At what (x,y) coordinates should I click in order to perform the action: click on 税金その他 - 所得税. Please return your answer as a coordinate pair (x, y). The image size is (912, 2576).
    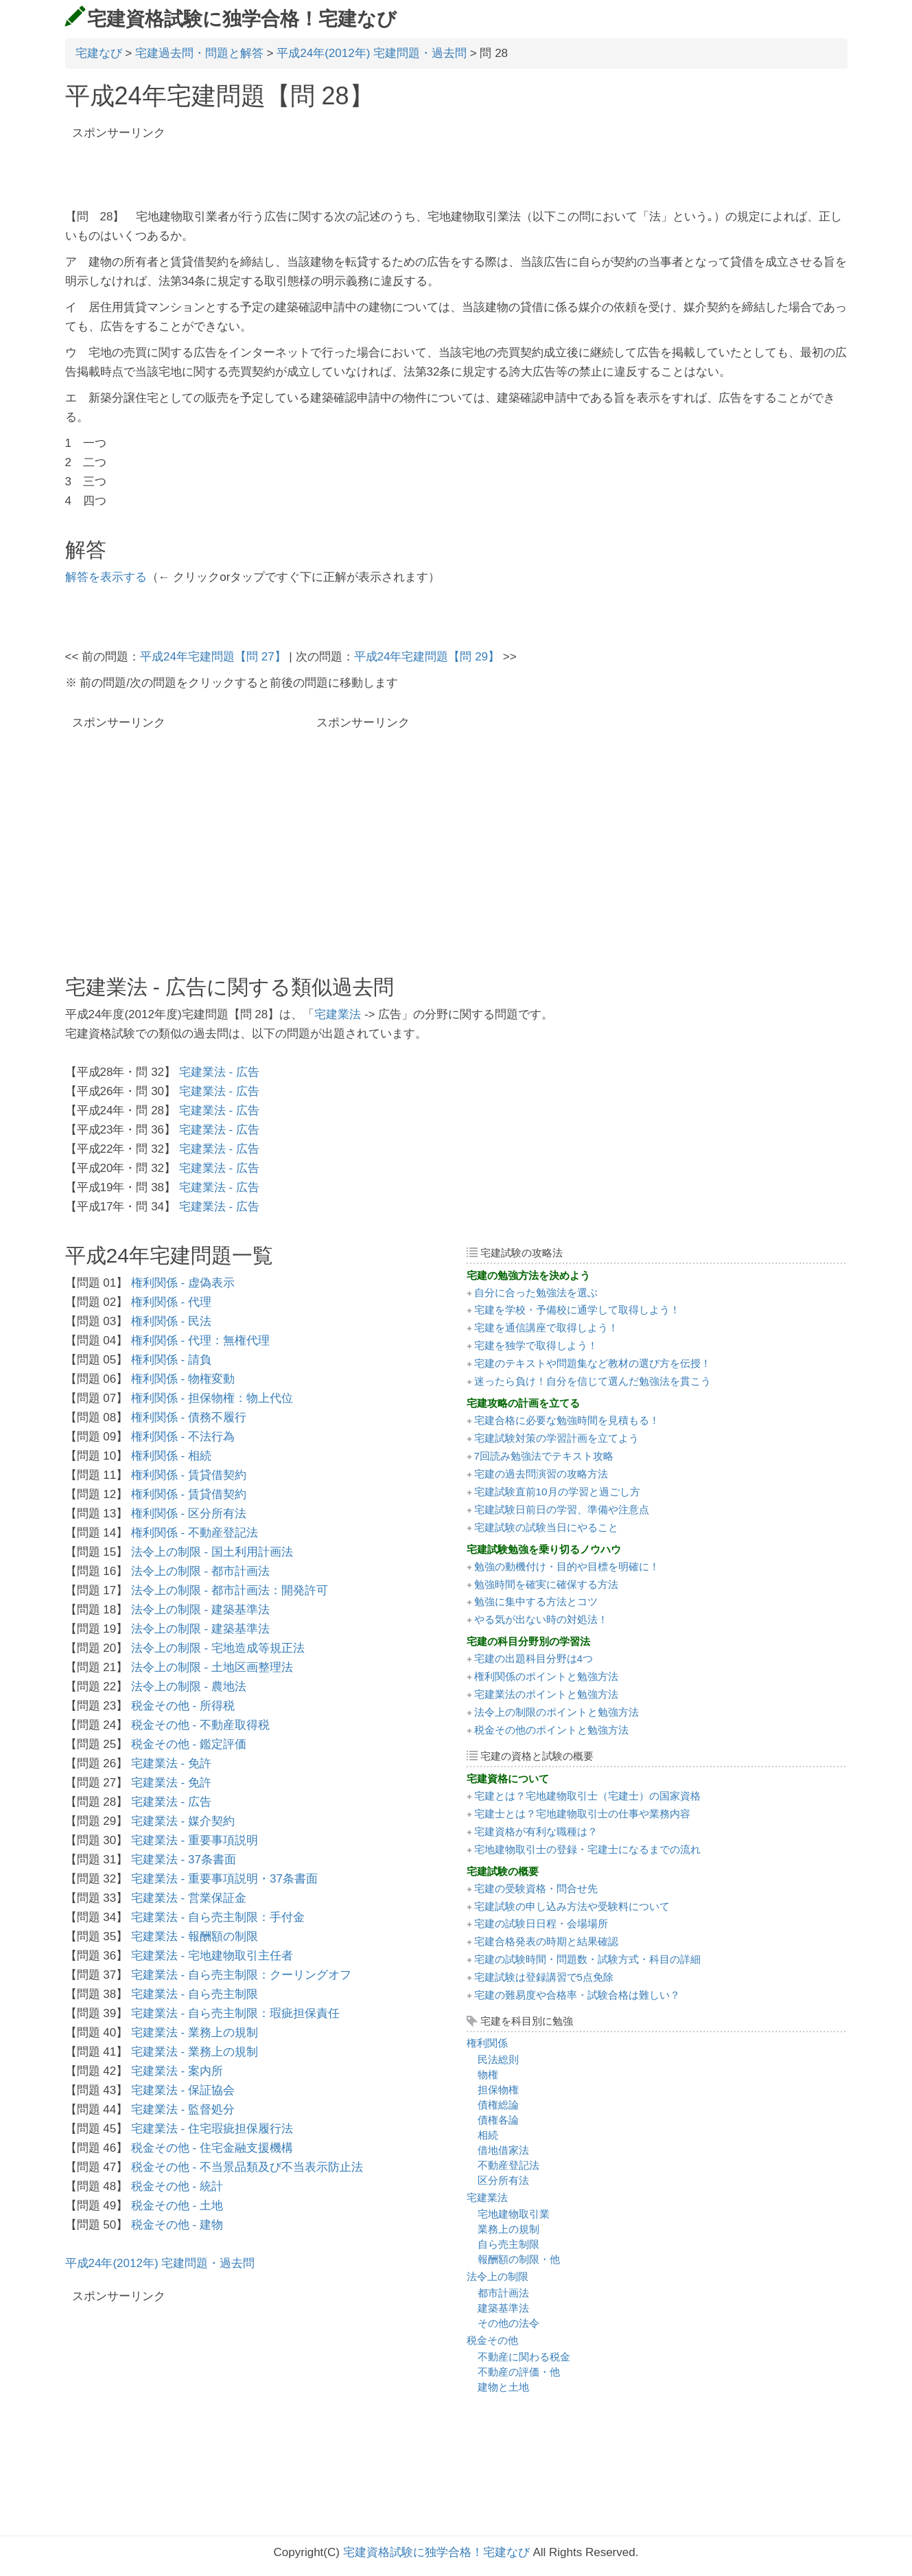
    Looking at the image, I should click on (183, 1705).